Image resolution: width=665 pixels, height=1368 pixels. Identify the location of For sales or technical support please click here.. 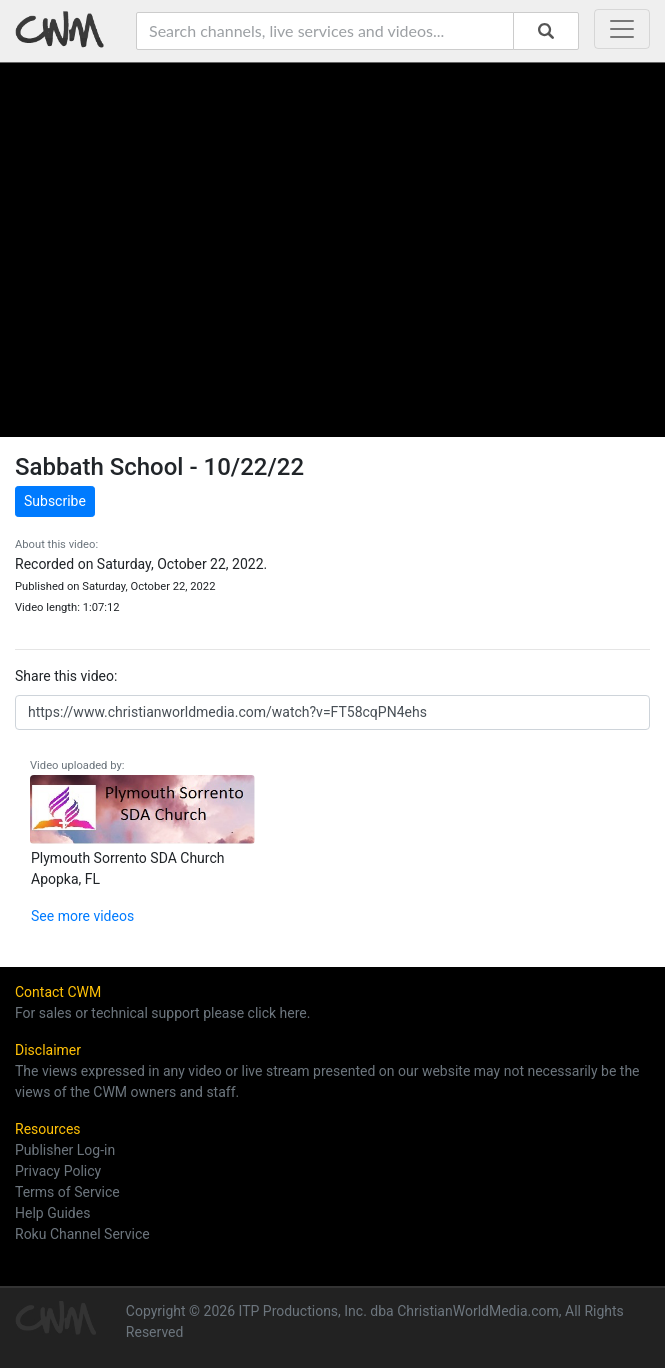
(162, 1013).